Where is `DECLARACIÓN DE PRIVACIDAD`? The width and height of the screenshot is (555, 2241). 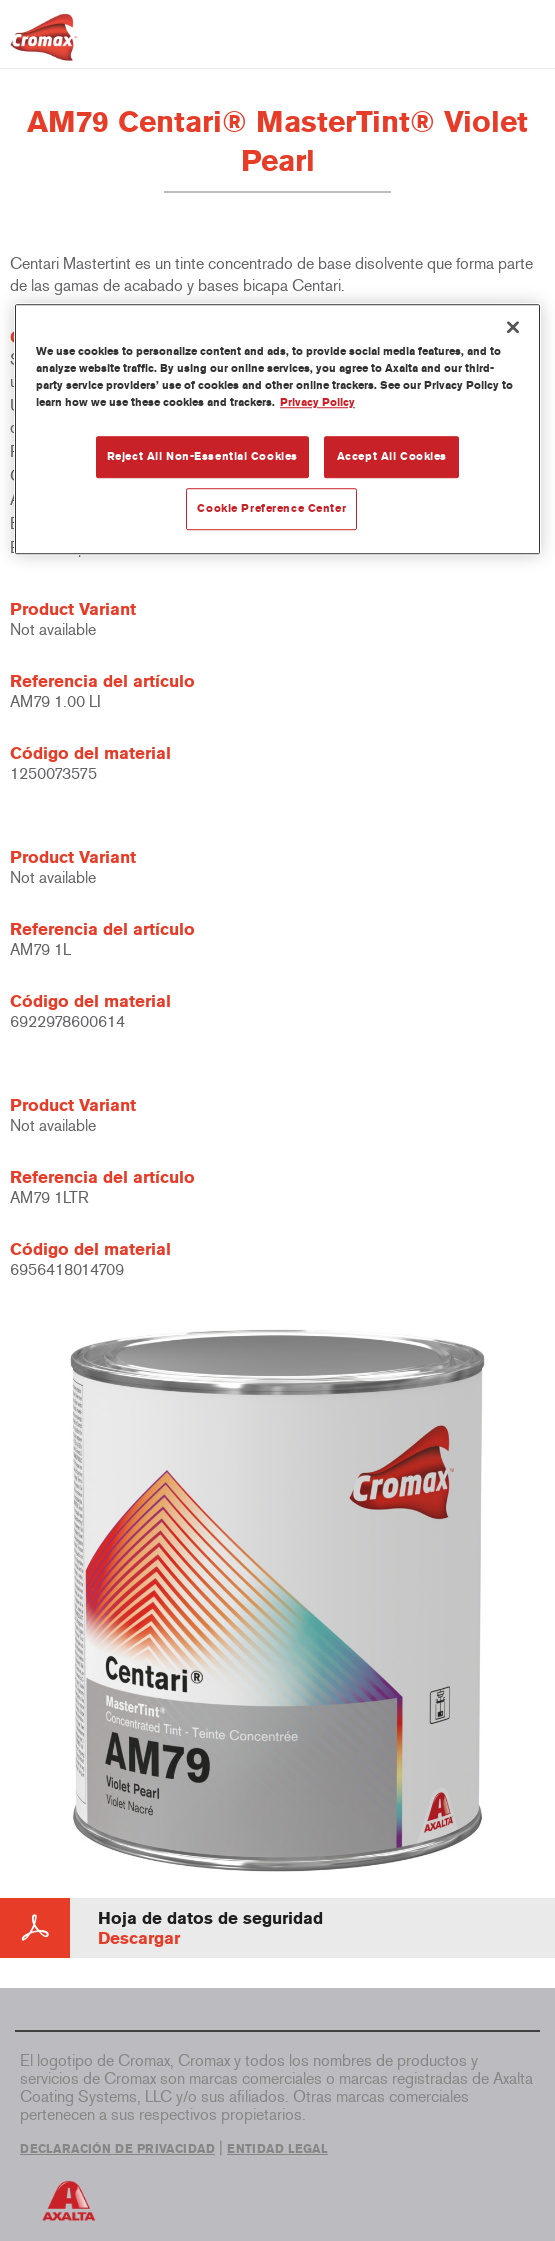 DECLARACIÓN DE PRIVACIDAD is located at coordinates (117, 2149).